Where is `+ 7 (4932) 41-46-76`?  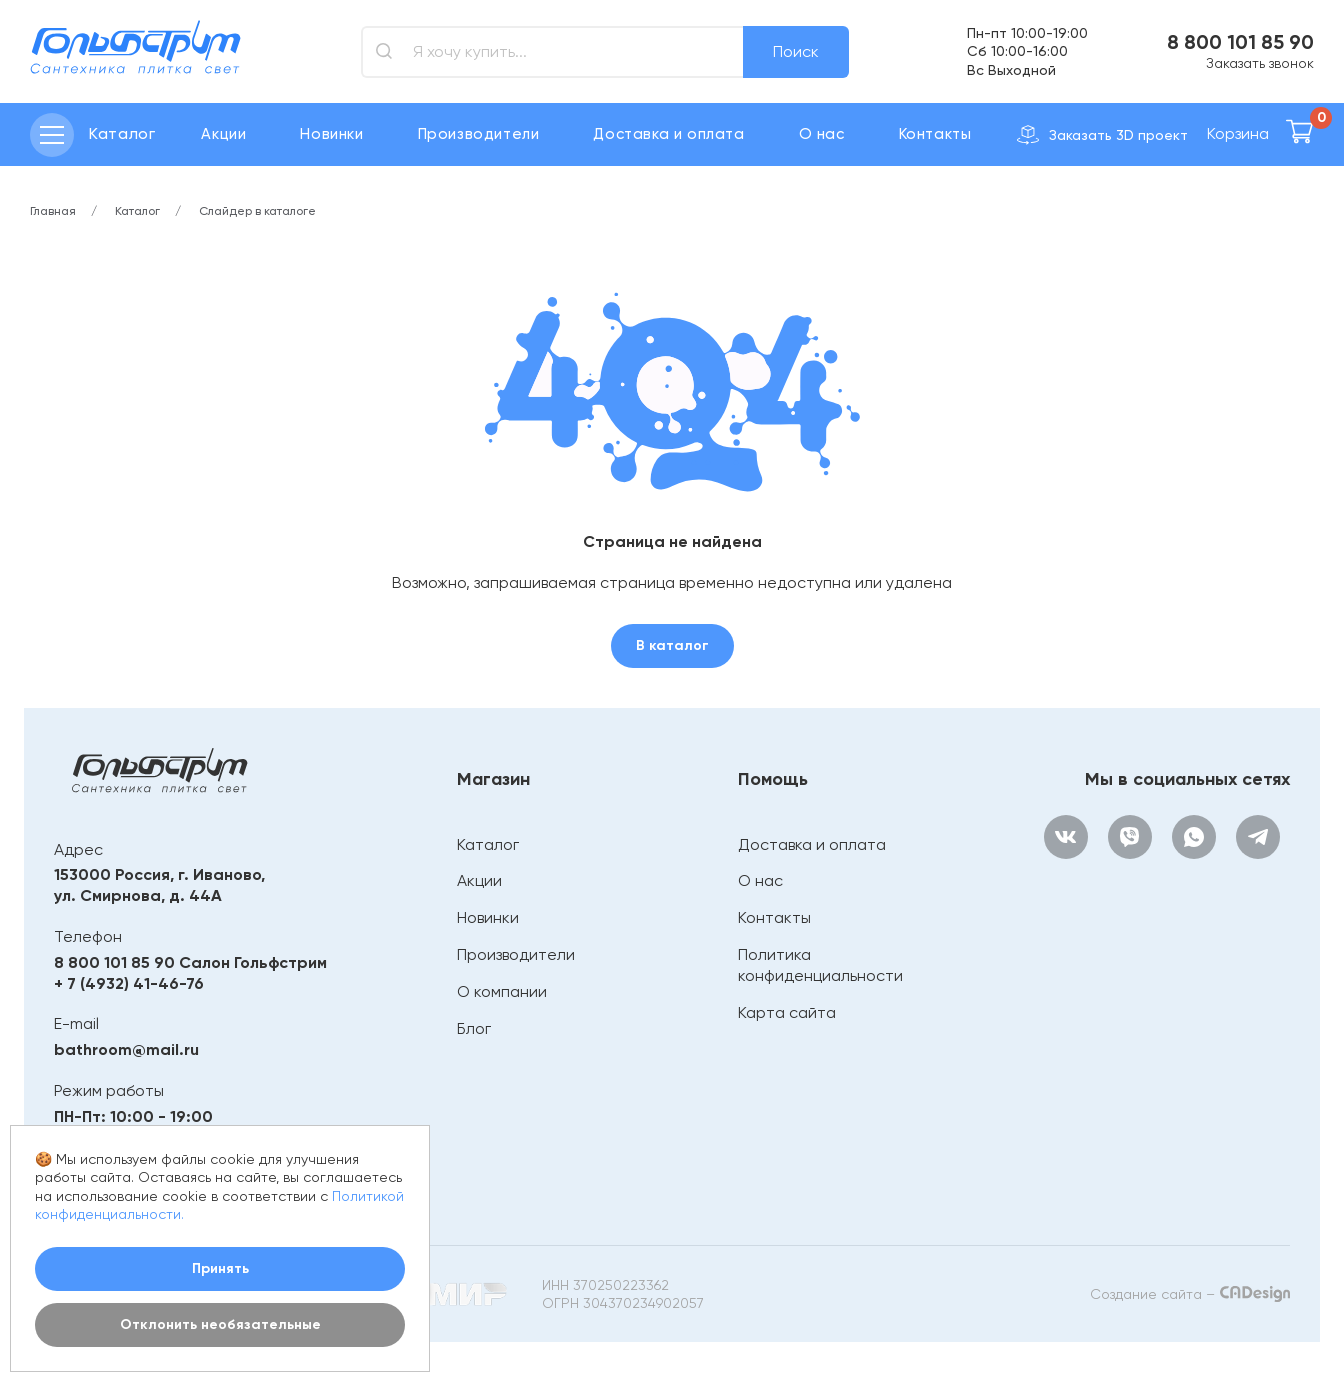
+ 7 (4932) 41-46-76 is located at coordinates (129, 983).